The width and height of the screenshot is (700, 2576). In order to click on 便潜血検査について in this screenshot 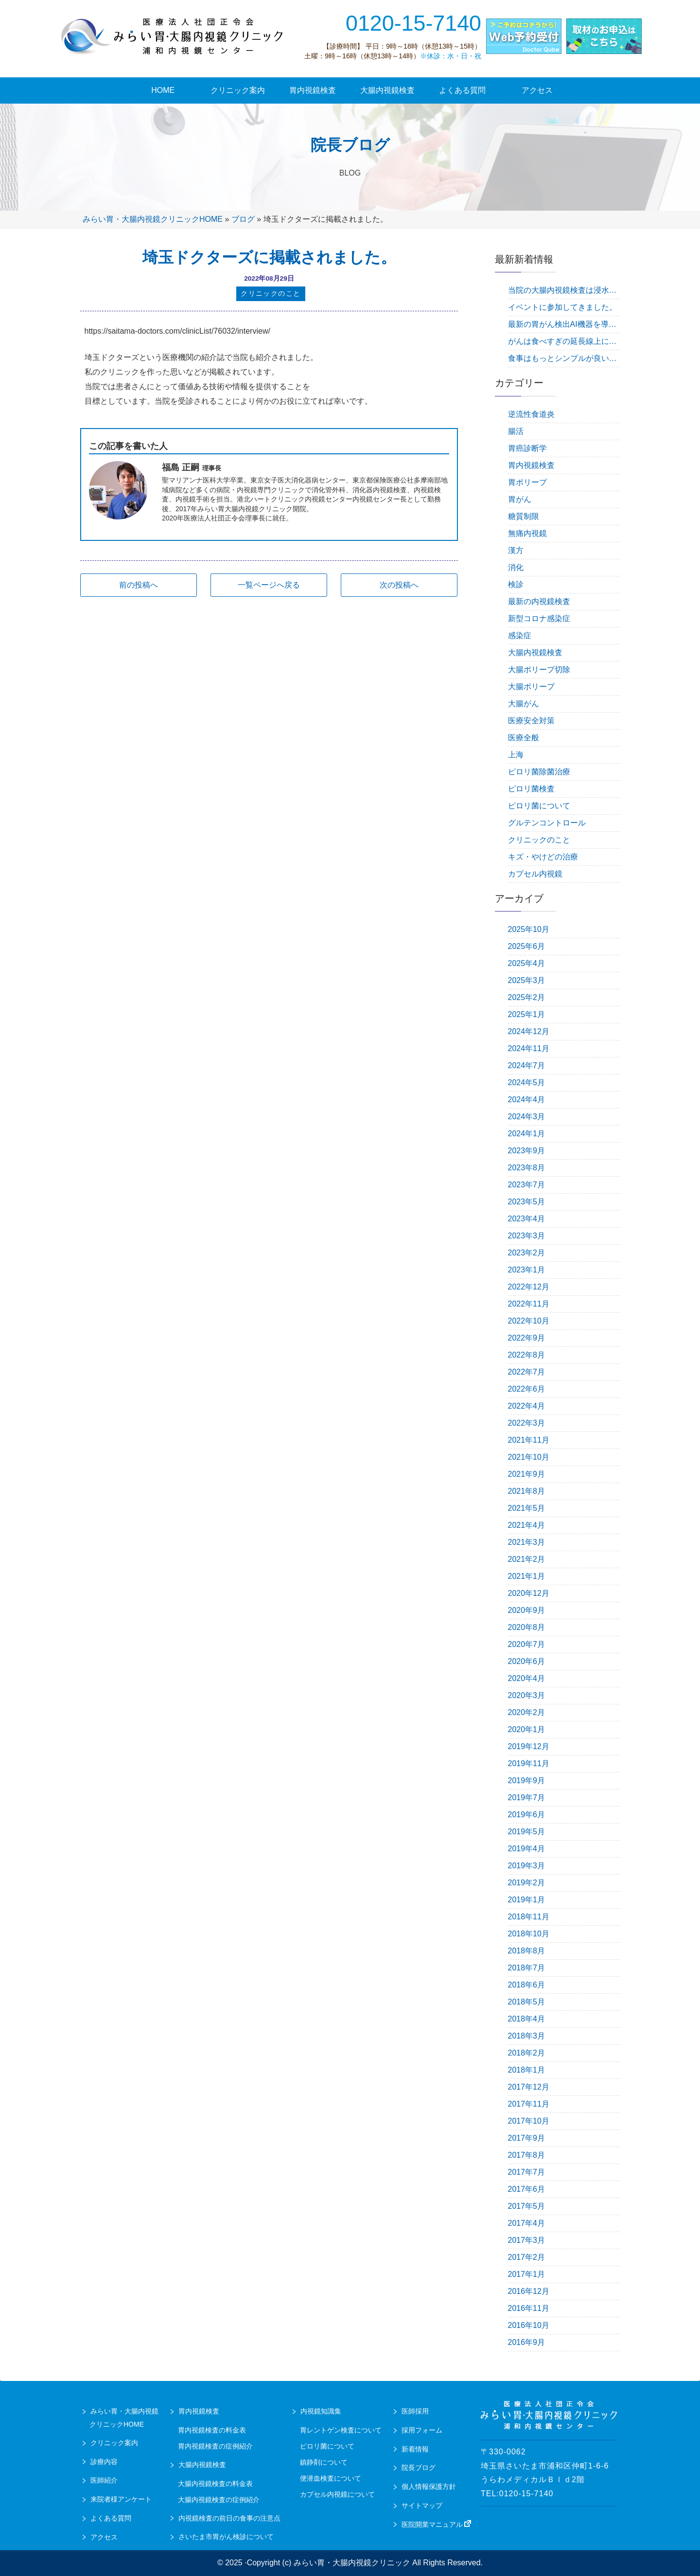, I will do `click(330, 2478)`.